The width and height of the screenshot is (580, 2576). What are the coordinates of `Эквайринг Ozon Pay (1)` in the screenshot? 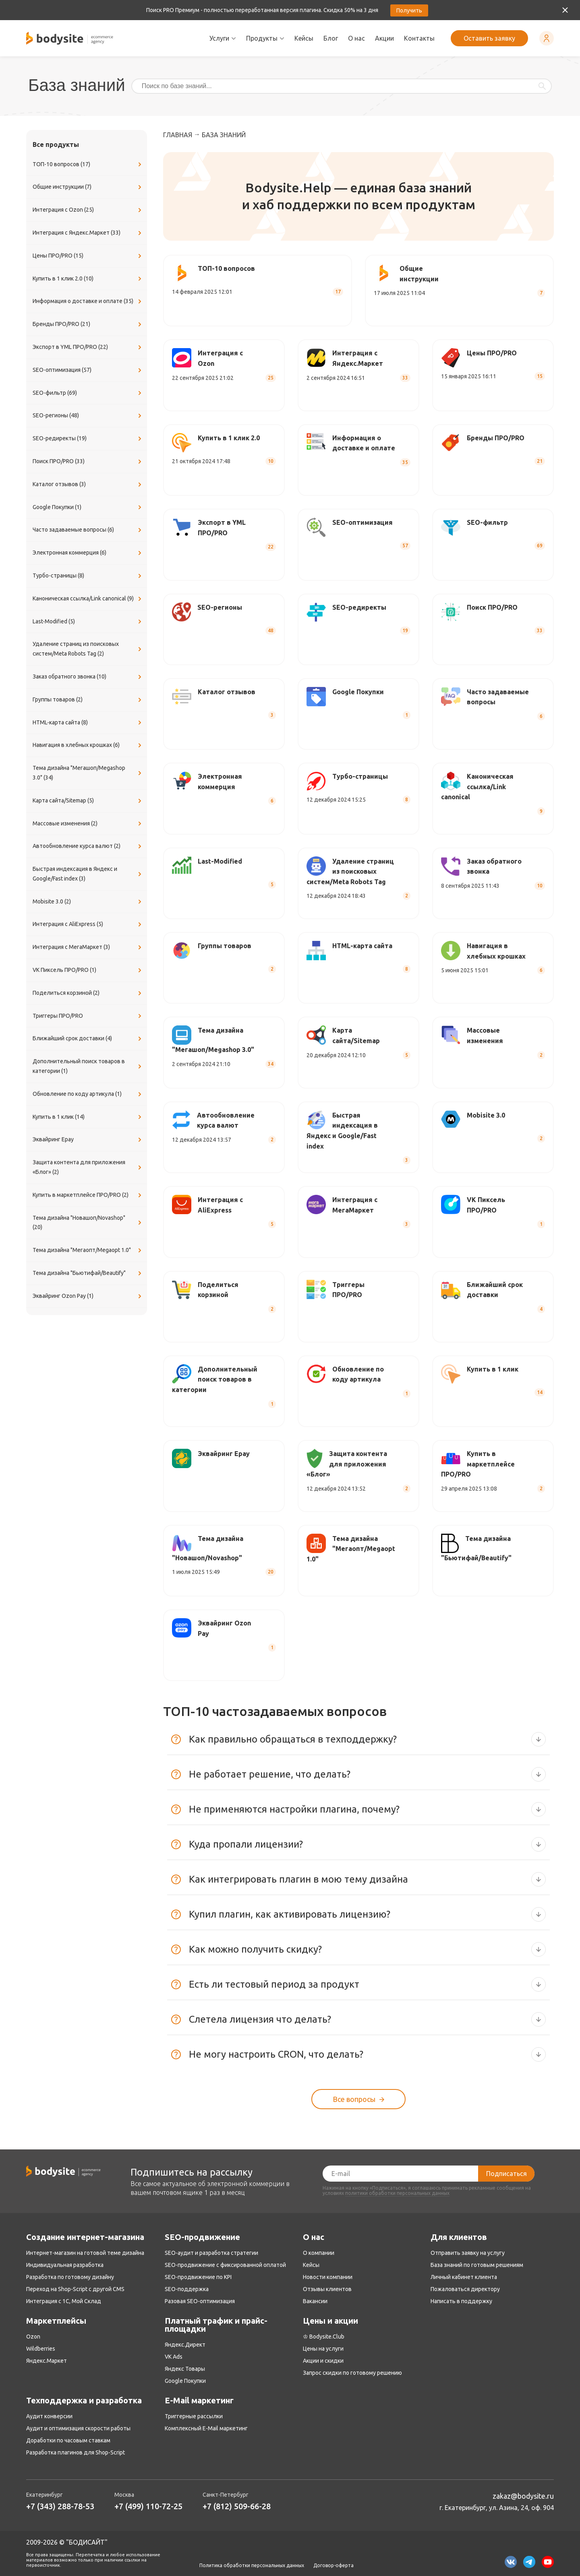 It's located at (88, 1296).